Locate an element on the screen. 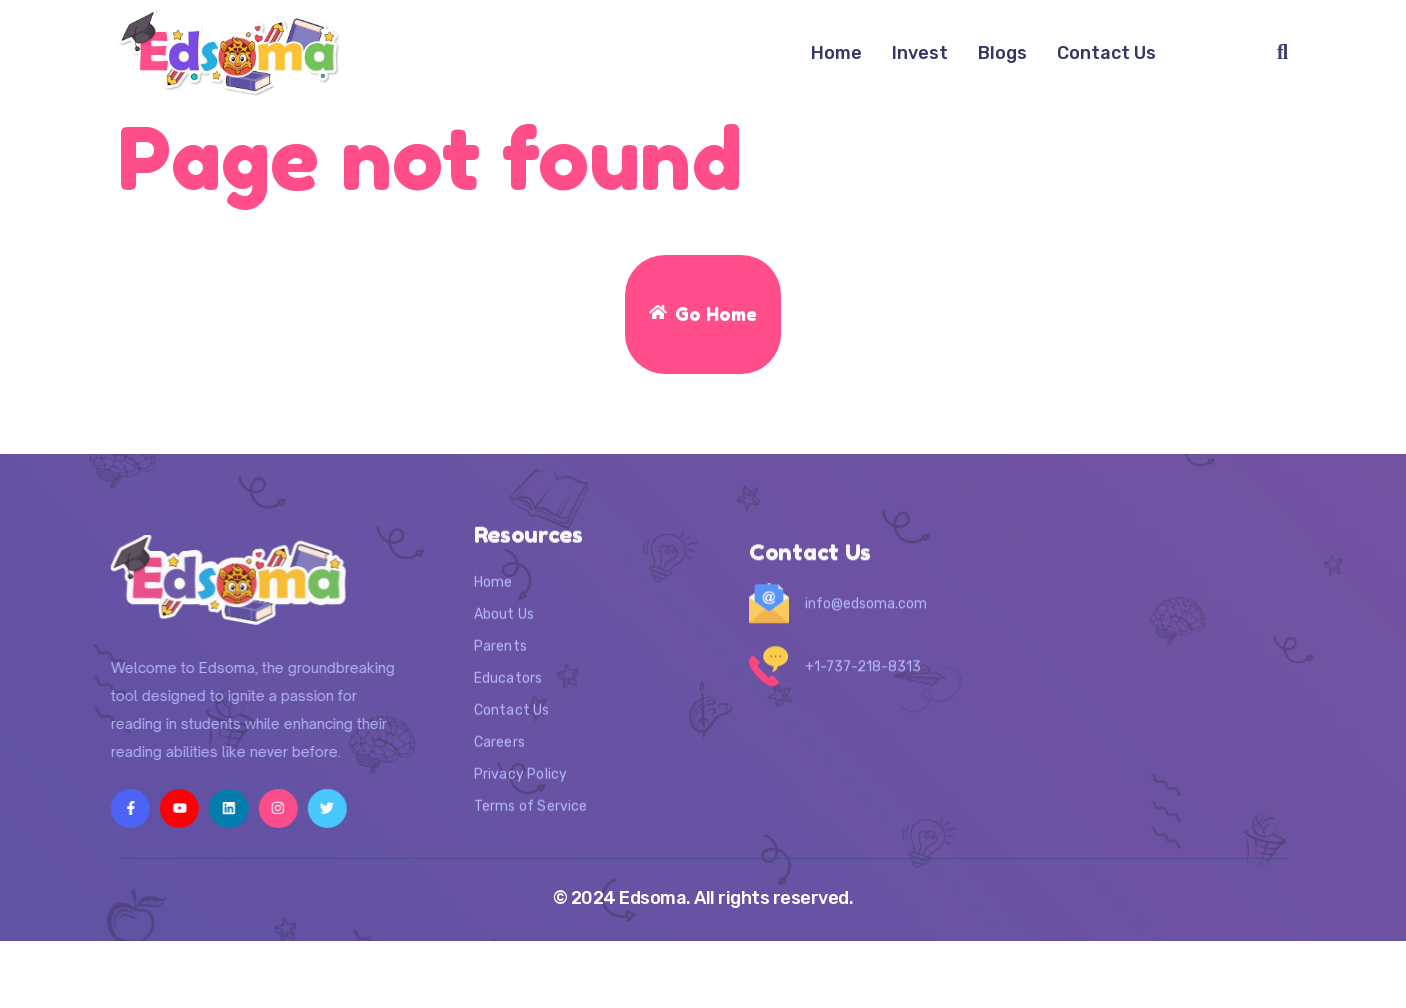 The height and width of the screenshot is (1008, 1406). Contact Us is located at coordinates (1106, 53).